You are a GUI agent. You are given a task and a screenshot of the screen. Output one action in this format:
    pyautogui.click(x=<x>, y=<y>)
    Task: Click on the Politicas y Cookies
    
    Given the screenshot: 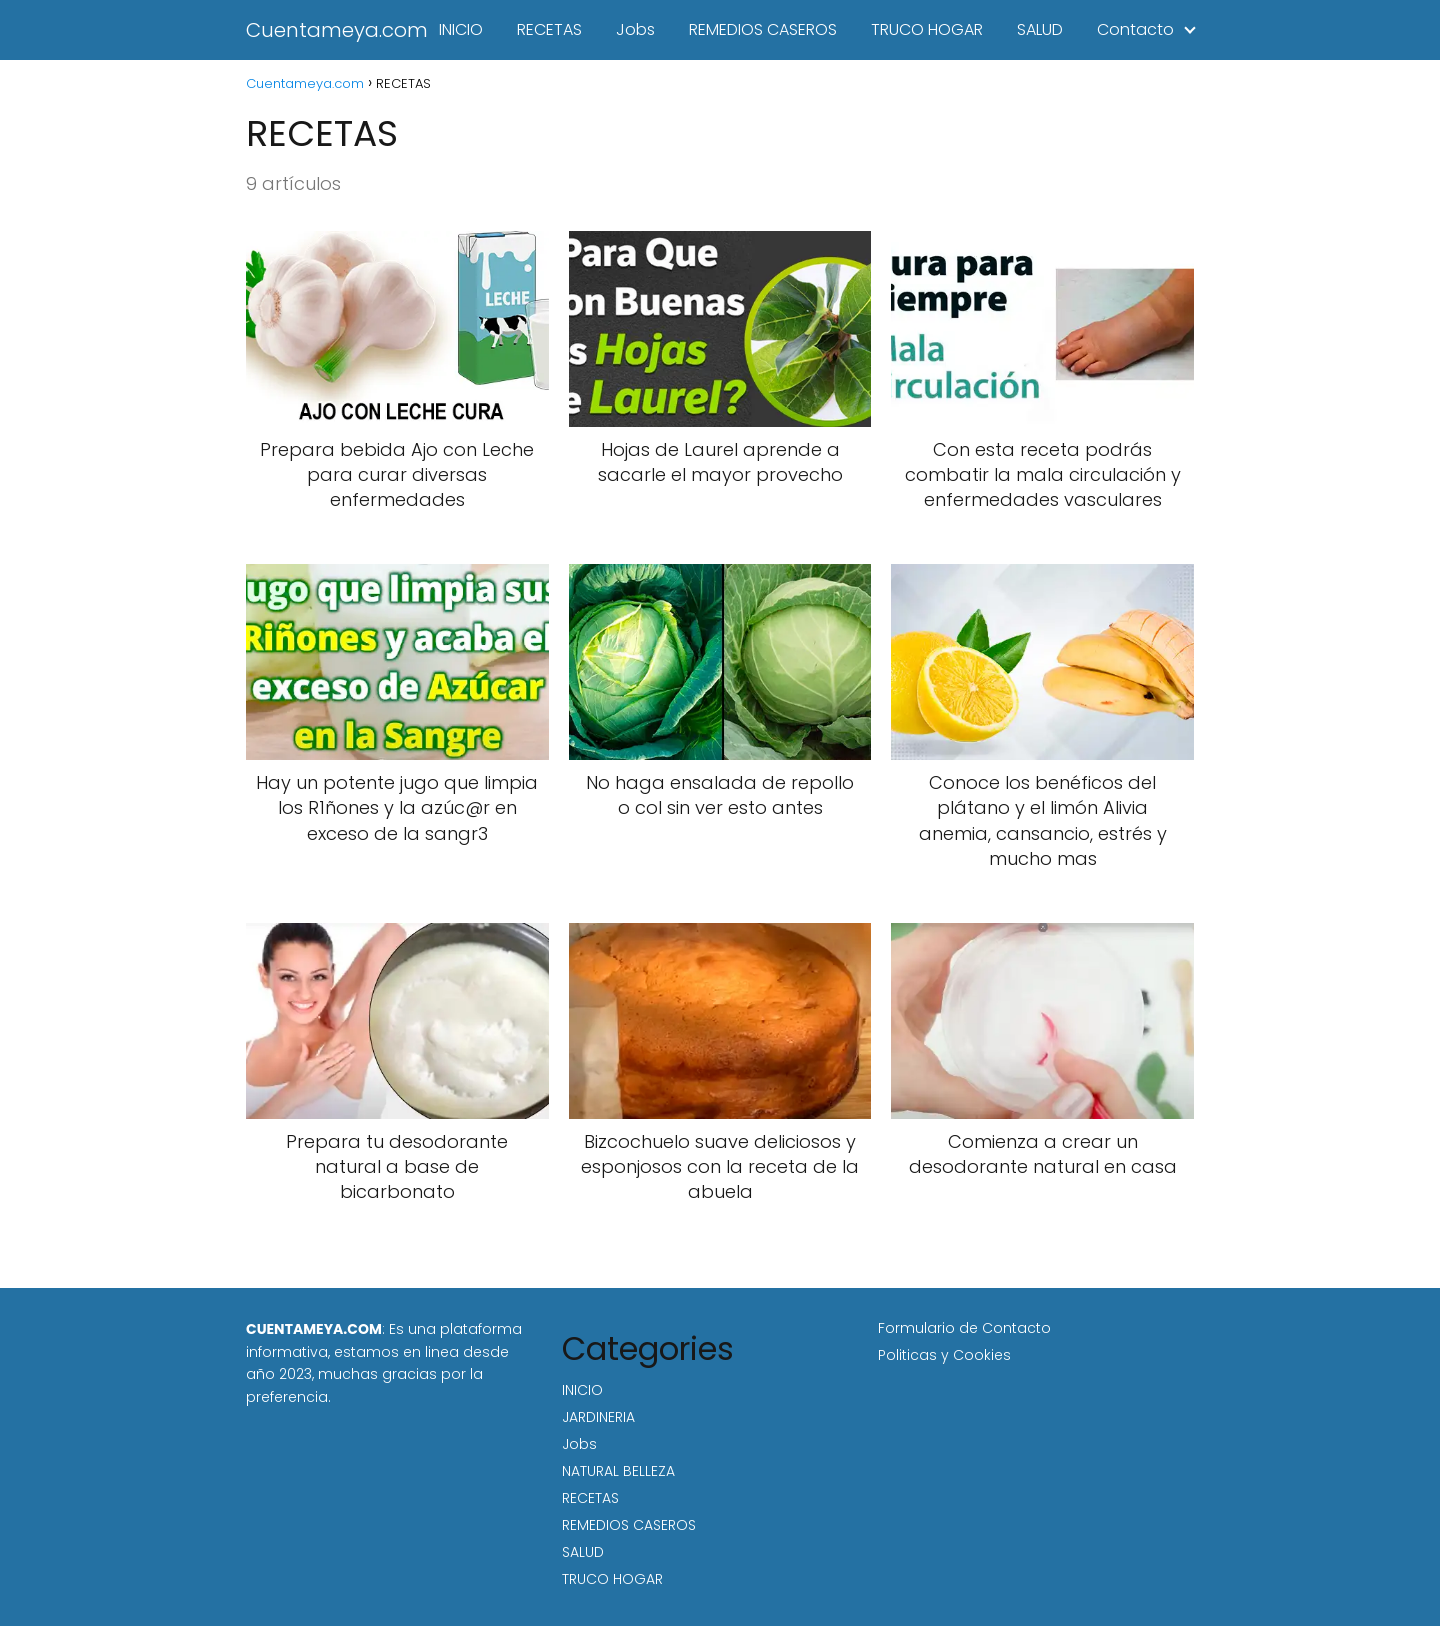 What is the action you would take?
    pyautogui.click(x=944, y=1355)
    